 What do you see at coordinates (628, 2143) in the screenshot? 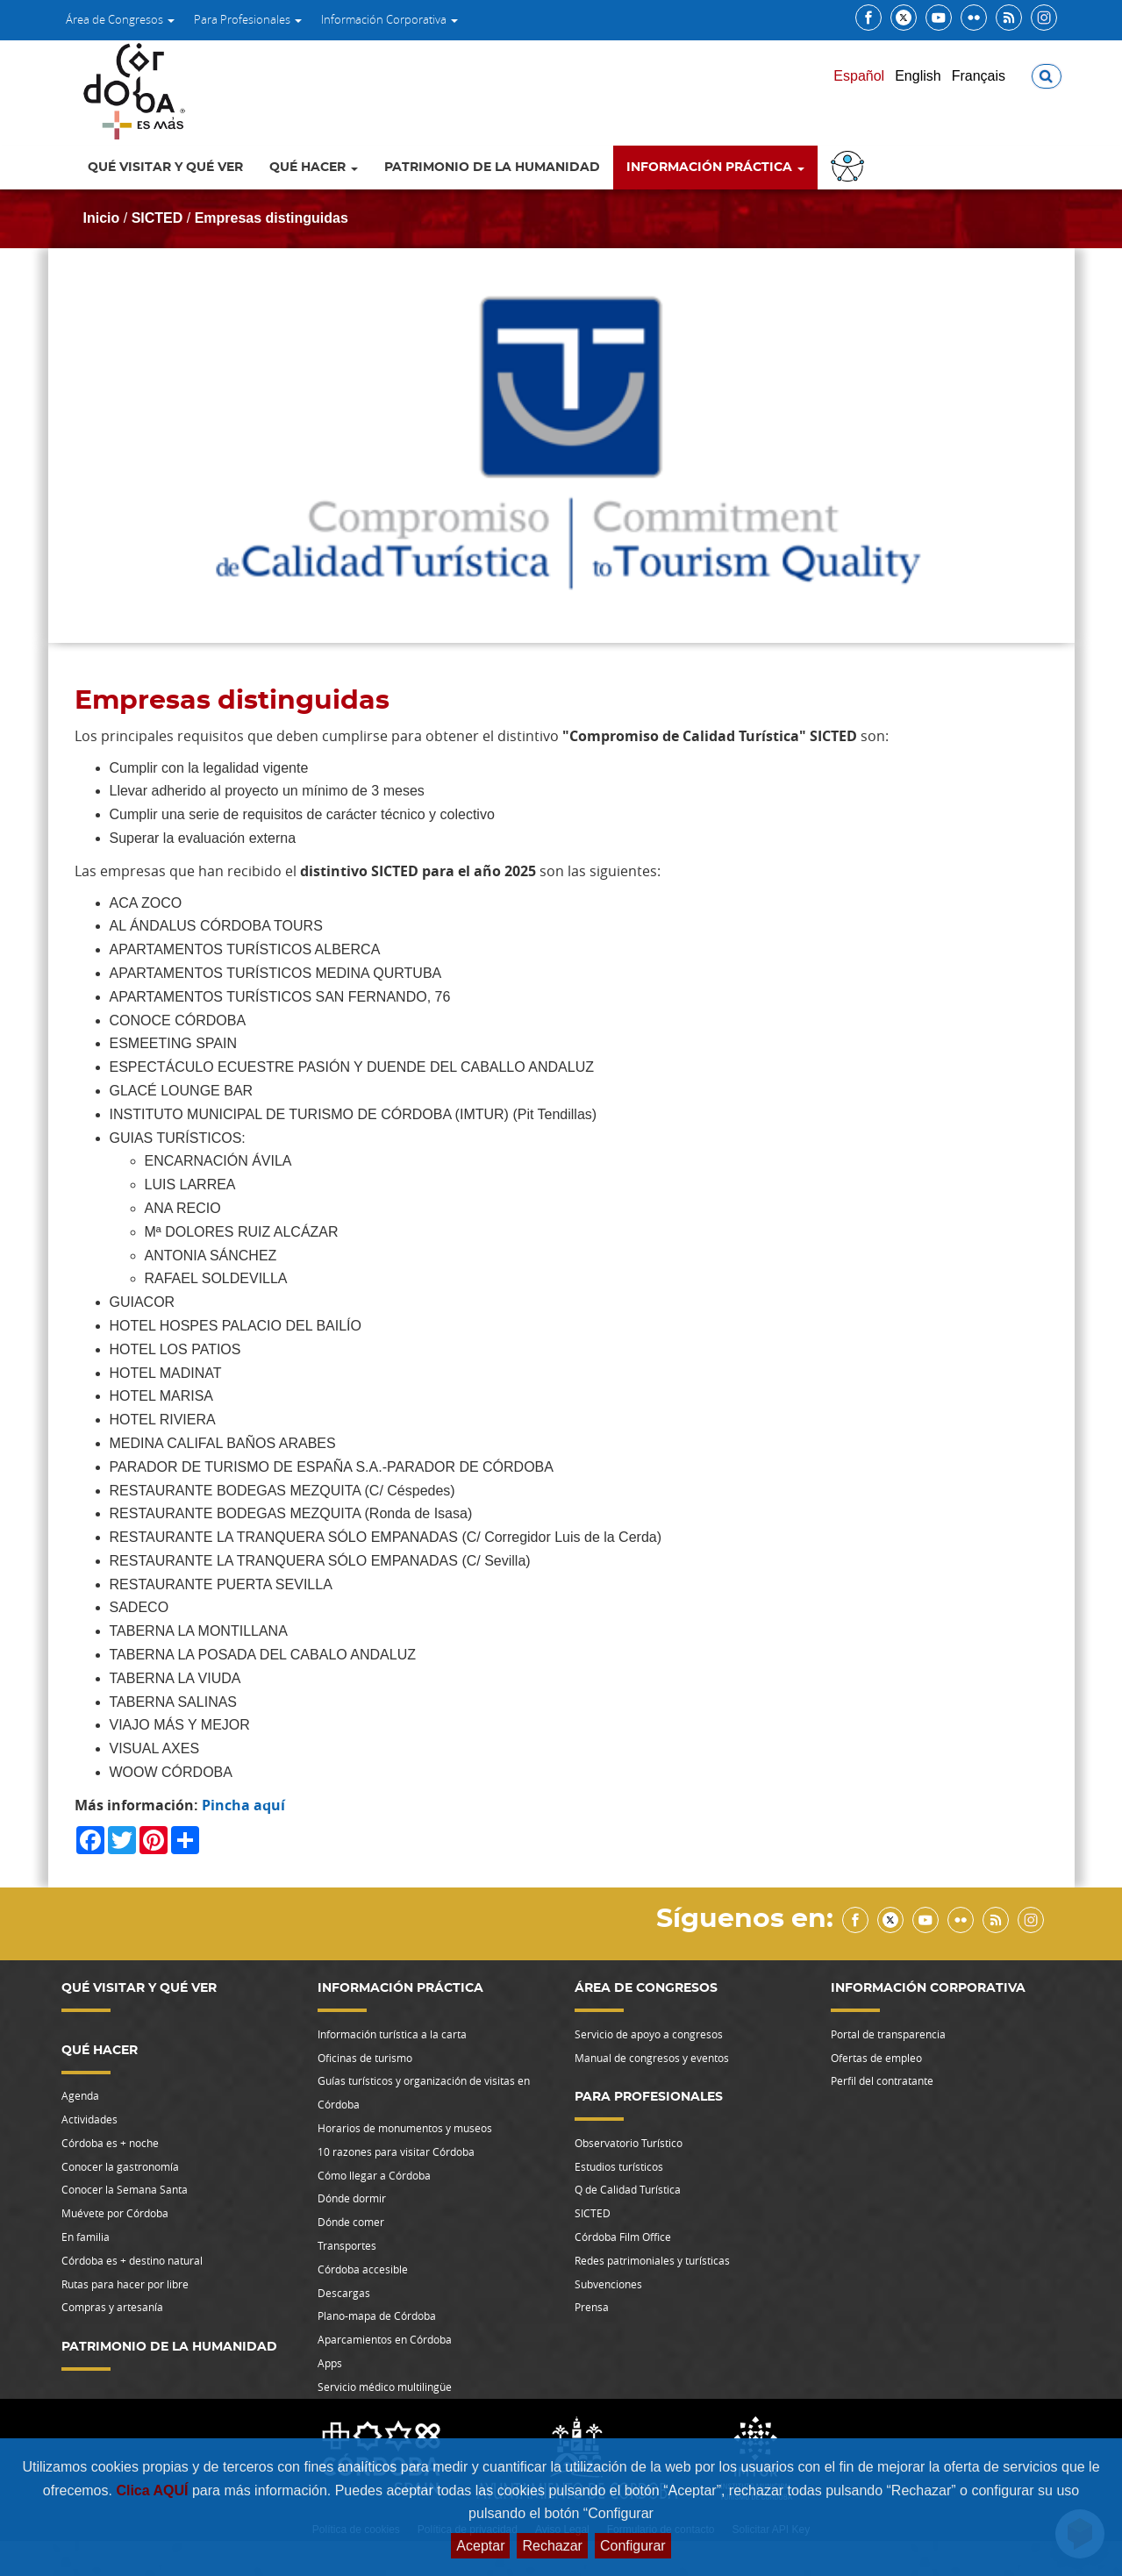
I see `Observatorio Turístico` at bounding box center [628, 2143].